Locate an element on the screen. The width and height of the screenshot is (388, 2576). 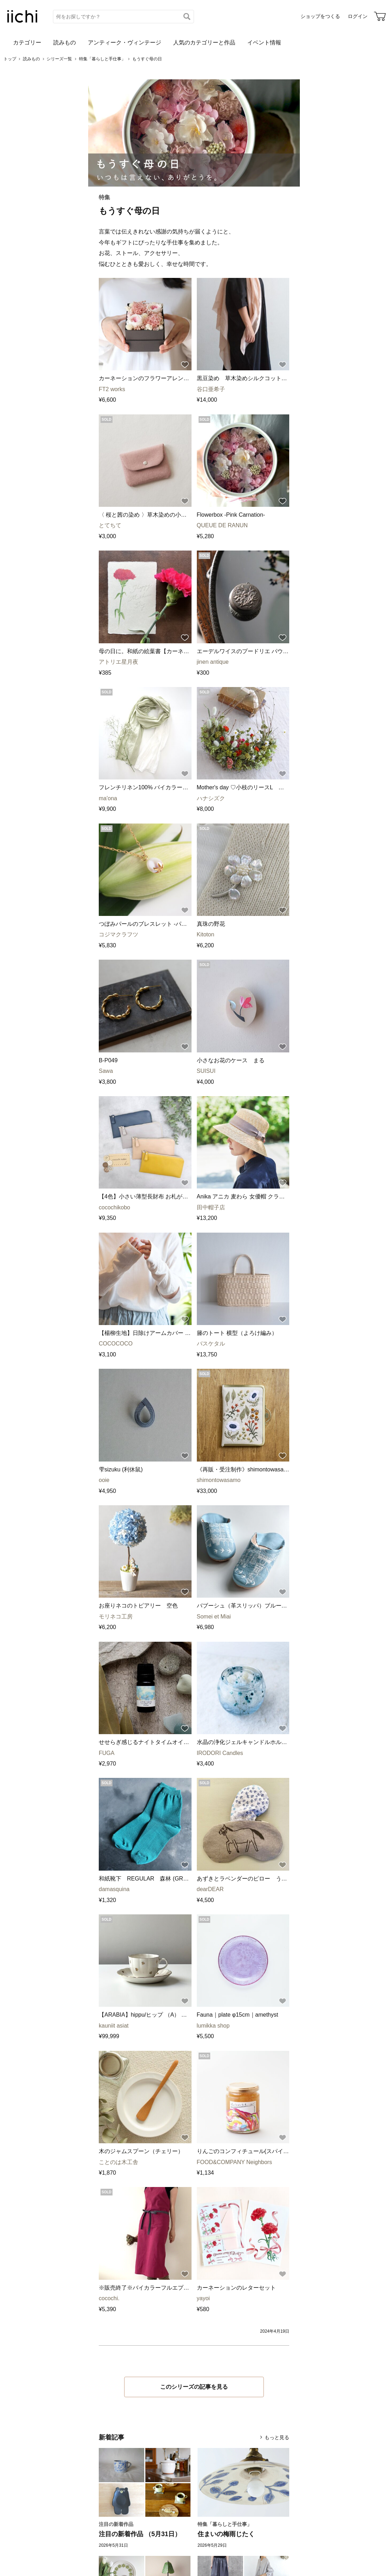
ショップをつくる is located at coordinates (320, 16).